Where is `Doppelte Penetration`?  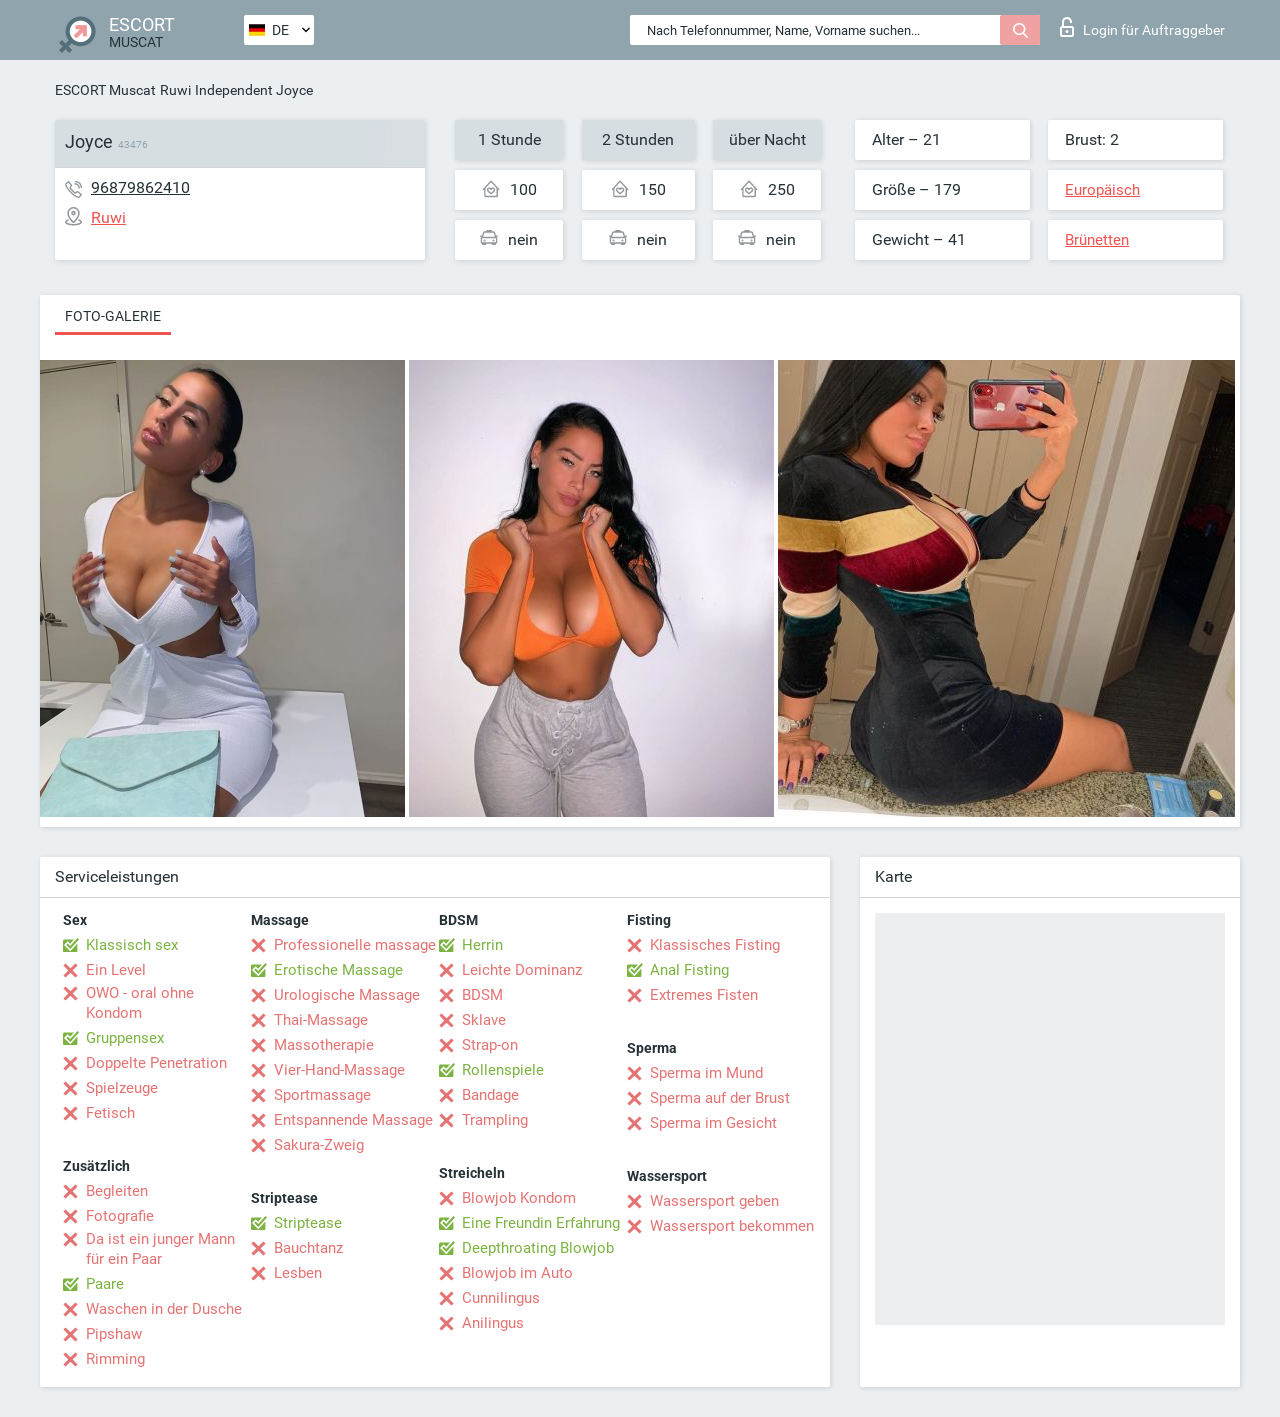 Doppelte Penetration is located at coordinates (156, 1063).